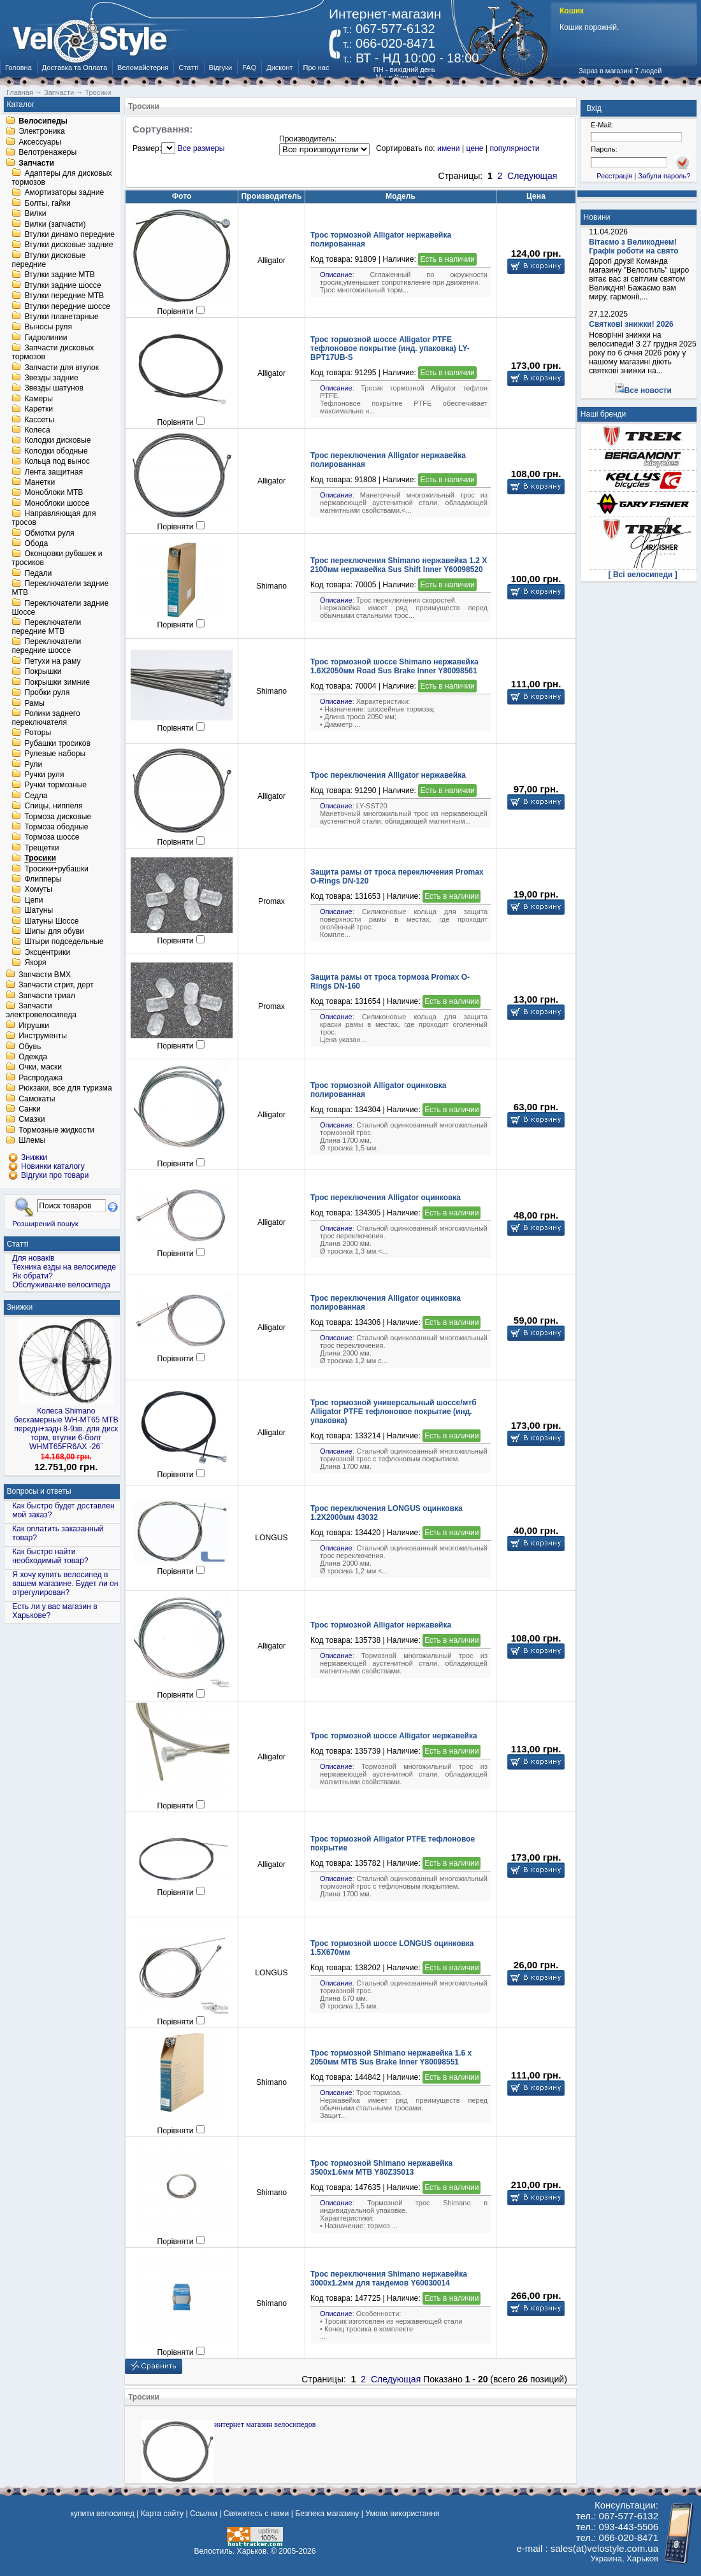  What do you see at coordinates (56, 826) in the screenshot?
I see `Тормоза ободные` at bounding box center [56, 826].